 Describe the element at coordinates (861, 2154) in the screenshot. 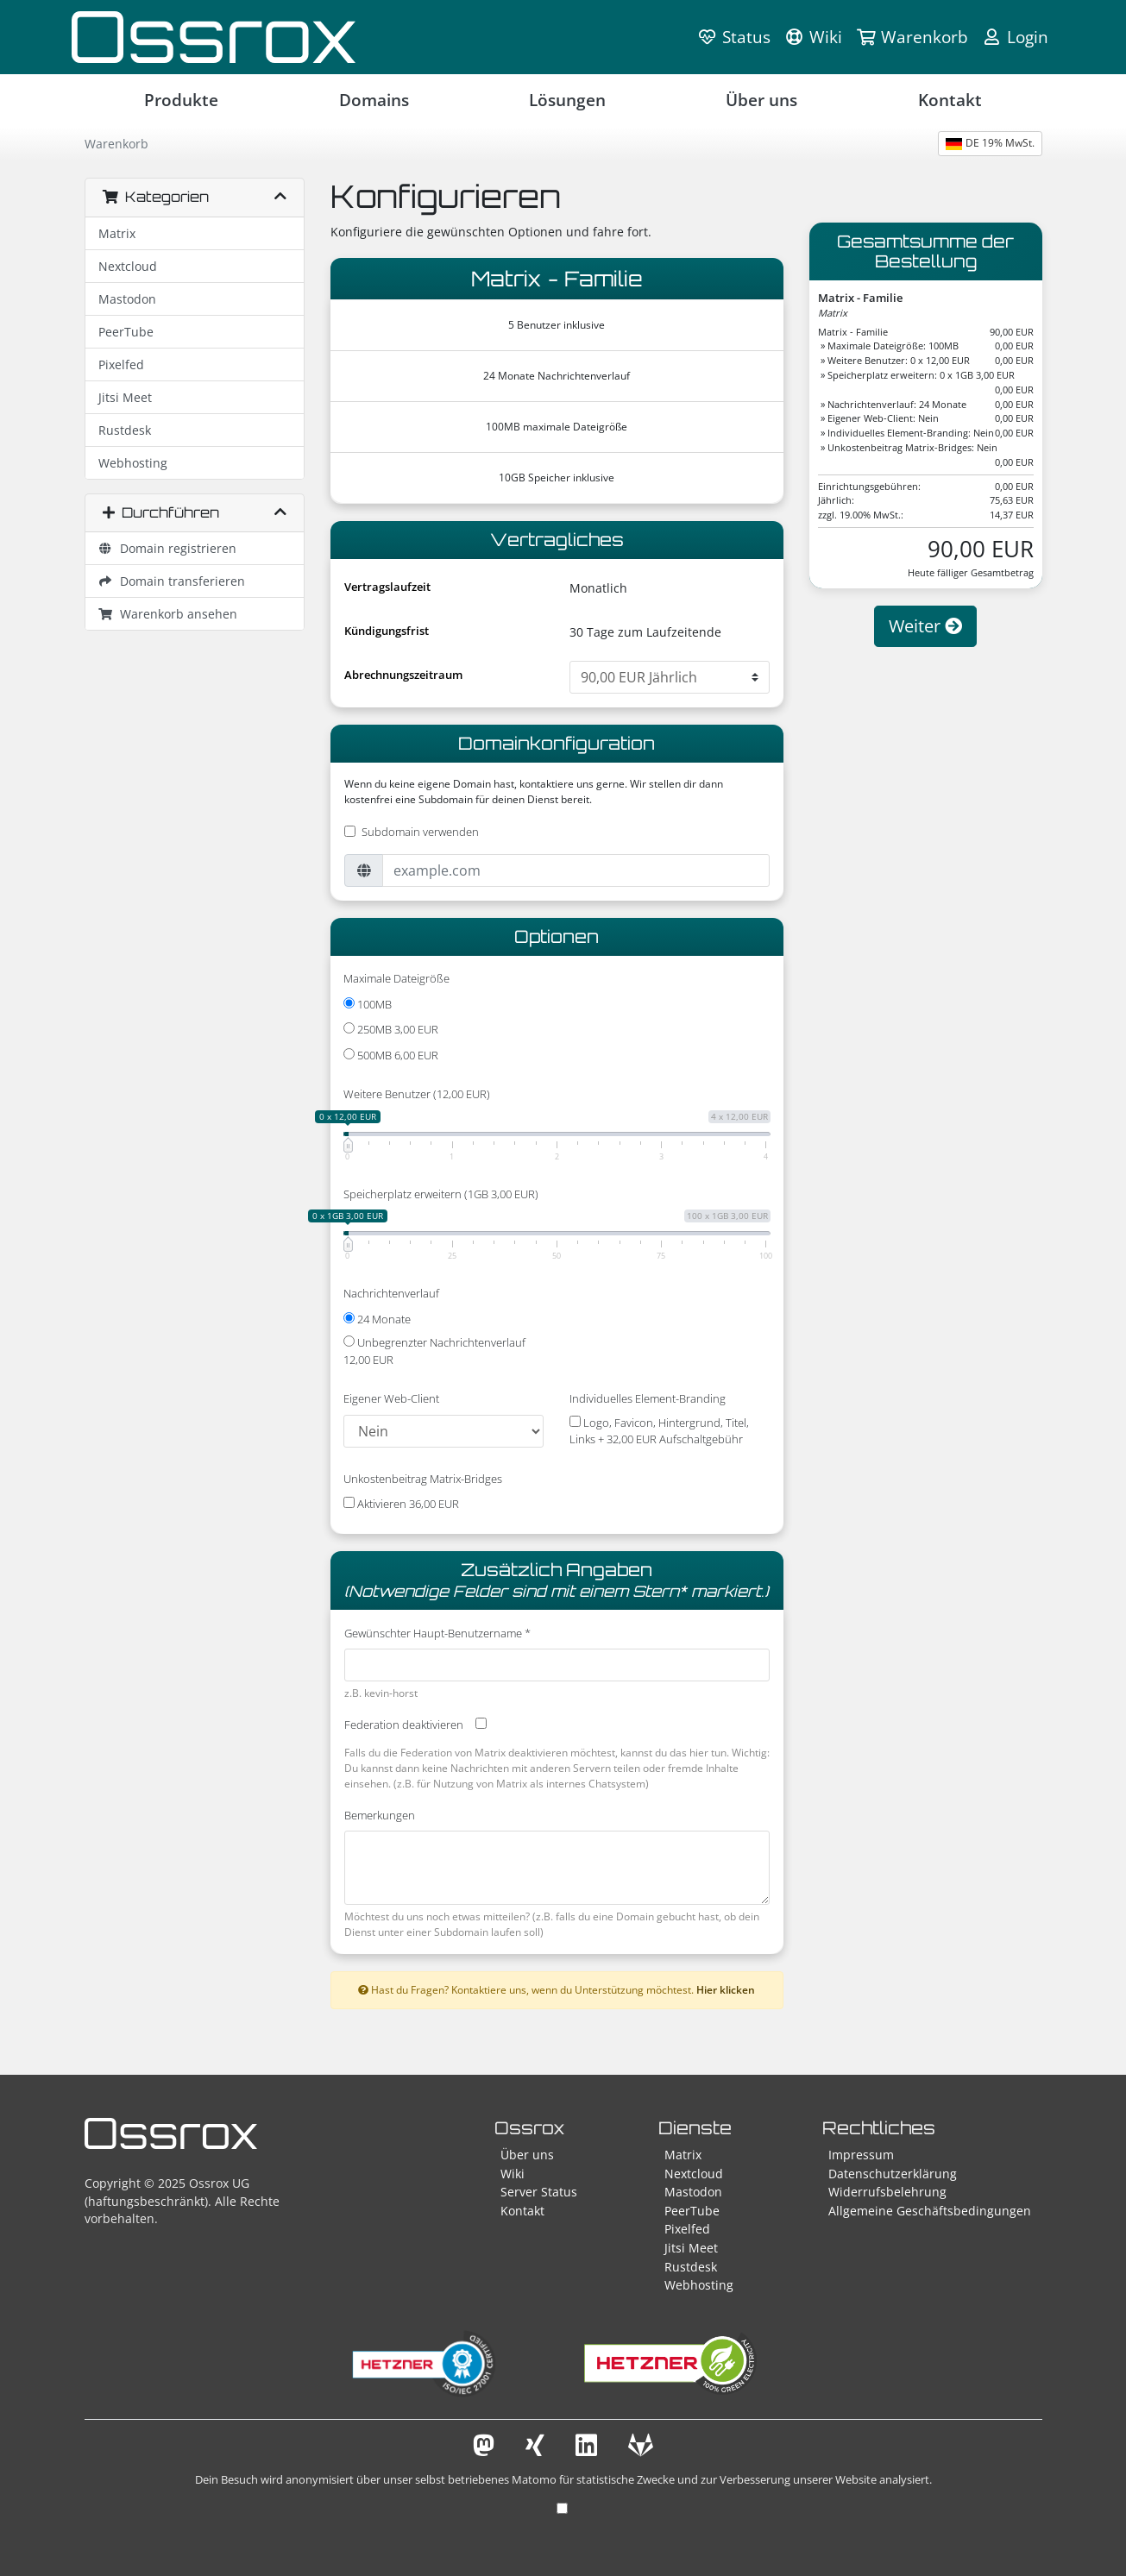

I see `Impressum` at that location.